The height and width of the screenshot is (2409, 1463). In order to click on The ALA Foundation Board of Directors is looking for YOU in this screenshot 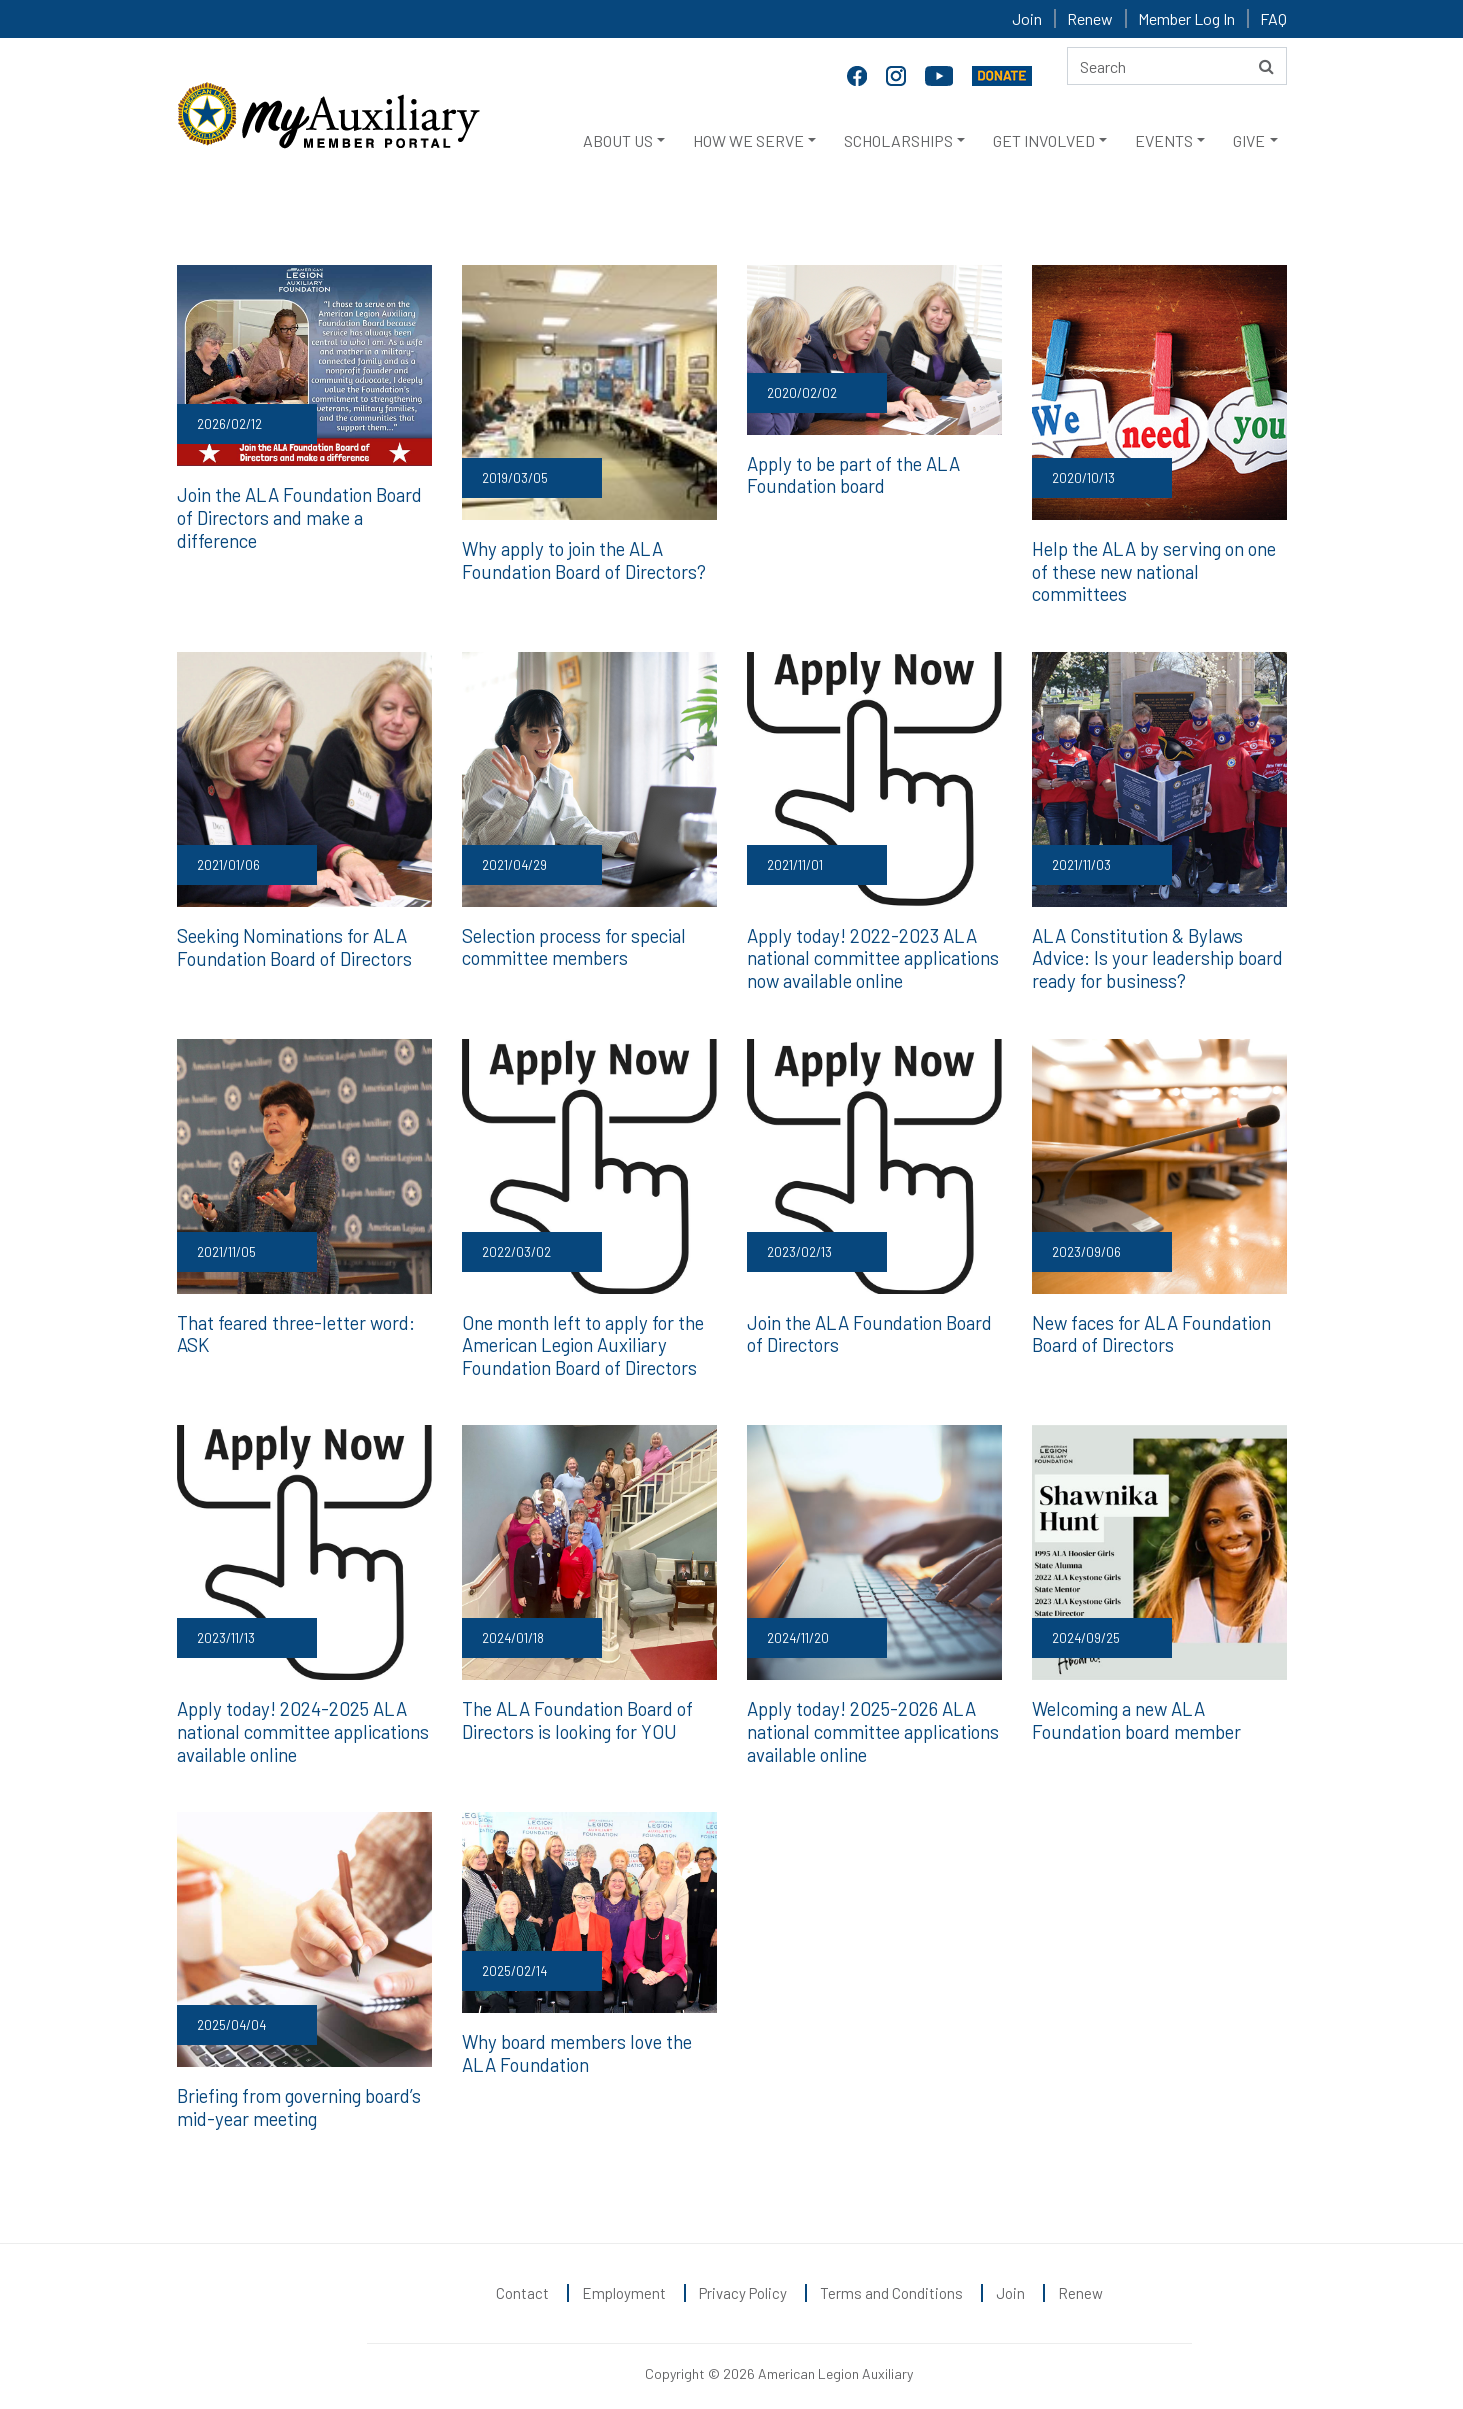, I will do `click(576, 1710)`.